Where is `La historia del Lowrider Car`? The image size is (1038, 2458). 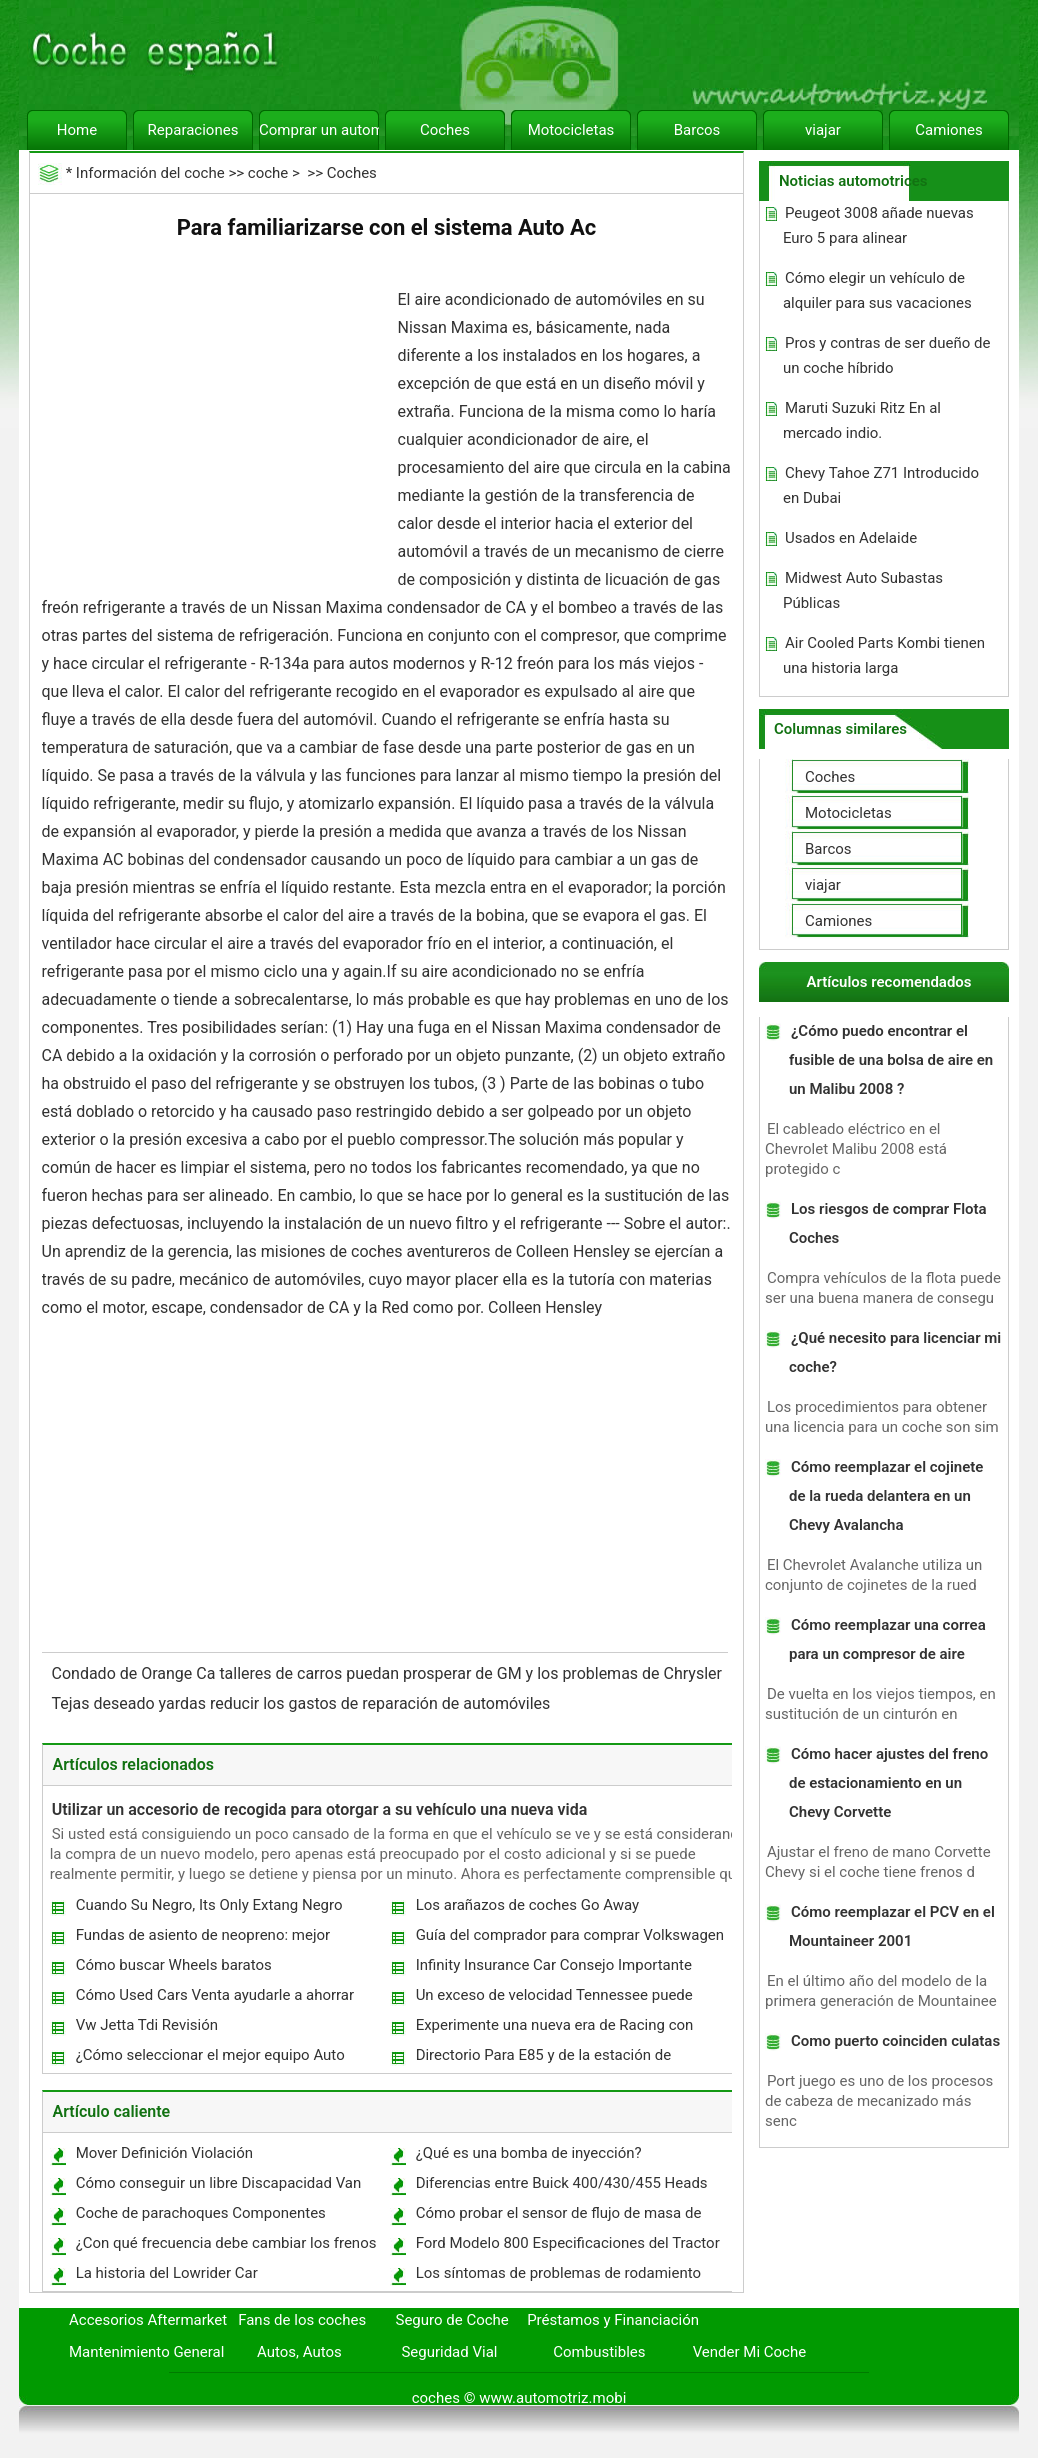 La historia del Lowrider Car is located at coordinates (167, 2273).